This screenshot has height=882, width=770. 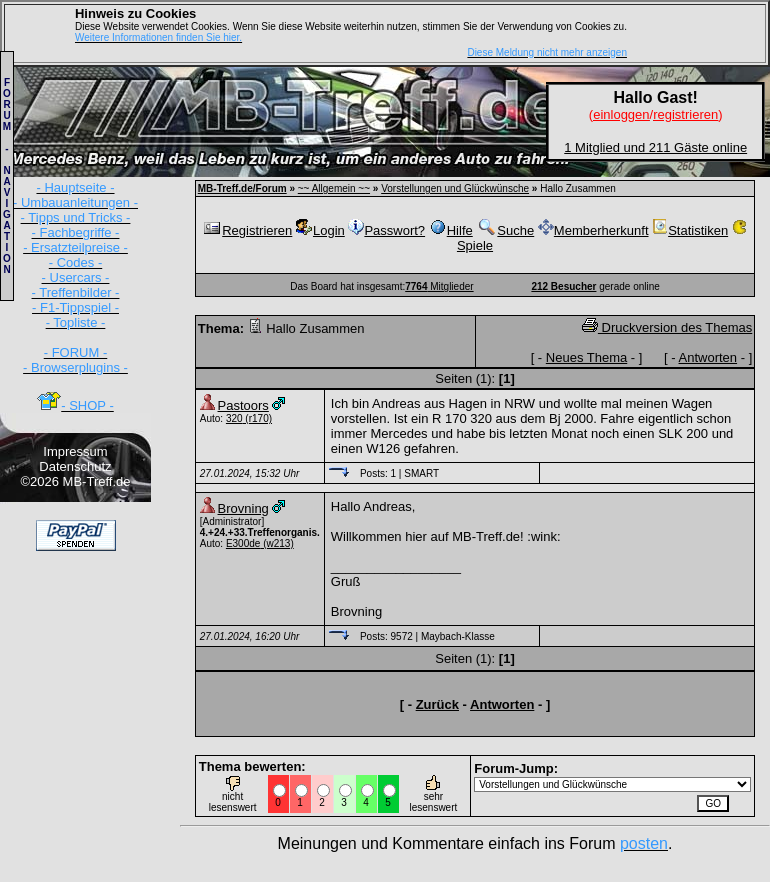 I want to click on Registrieren, so click(x=247, y=230).